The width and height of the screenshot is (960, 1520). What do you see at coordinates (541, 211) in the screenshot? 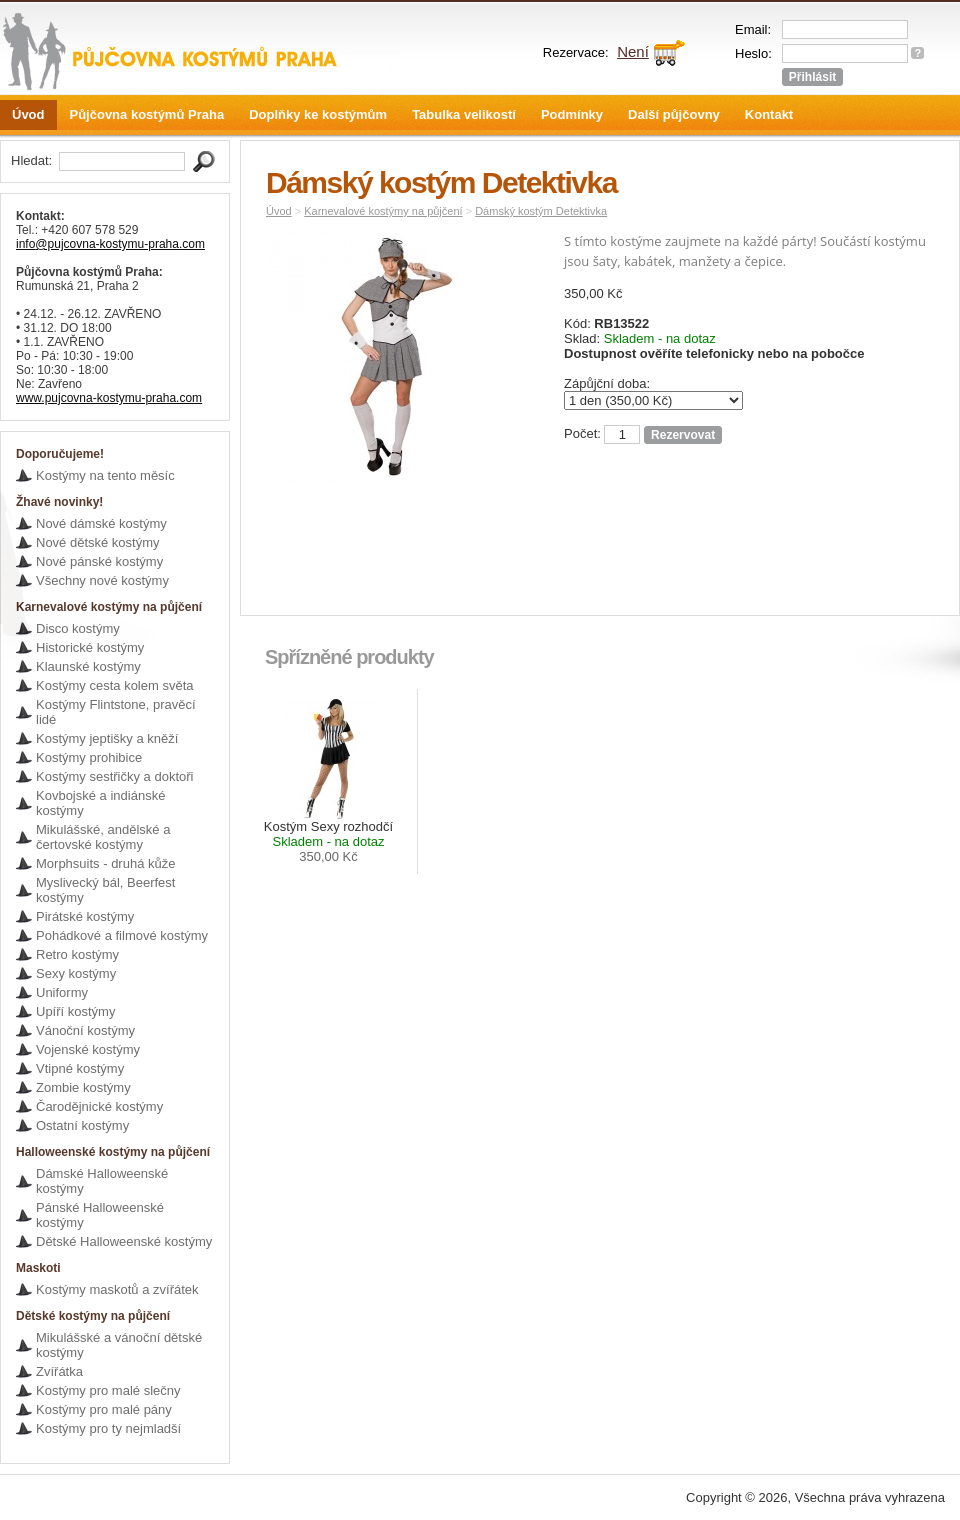
I see `Dámský kostým Detektivka` at bounding box center [541, 211].